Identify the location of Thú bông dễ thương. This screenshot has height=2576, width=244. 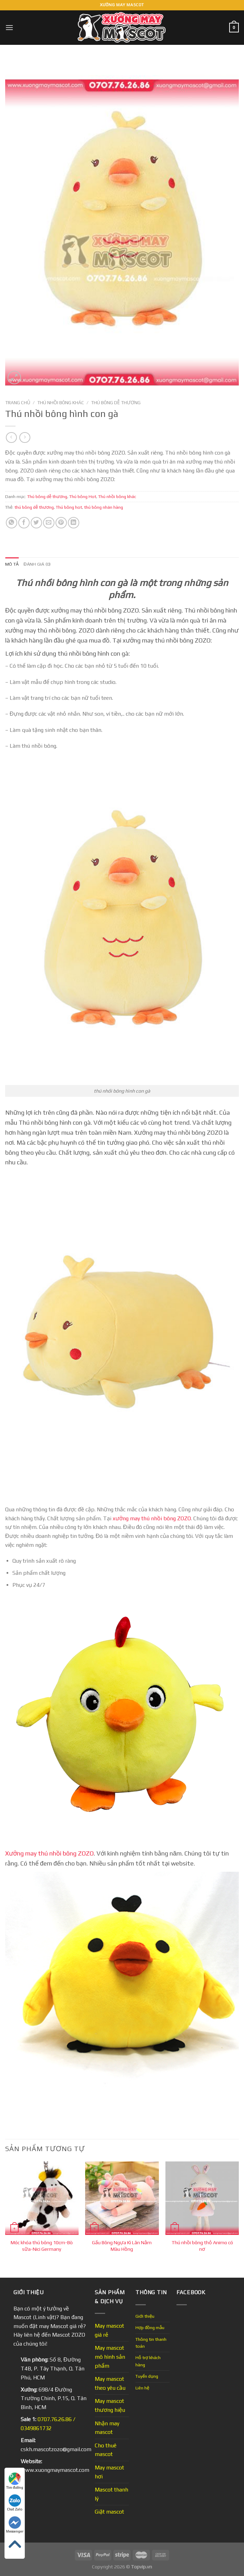
(116, 402).